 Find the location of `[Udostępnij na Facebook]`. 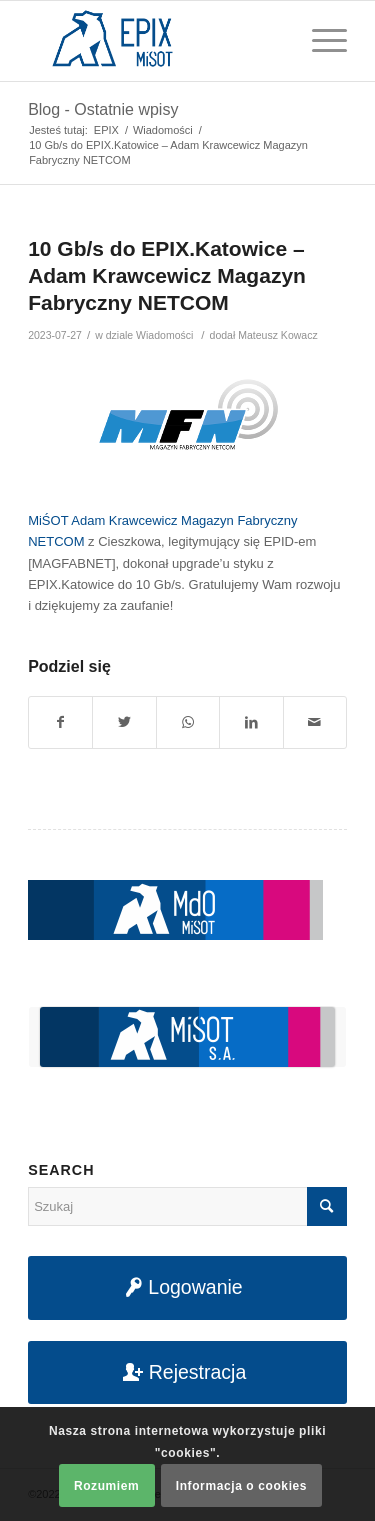

[Udostępnij na Facebook] is located at coordinates (60, 722).